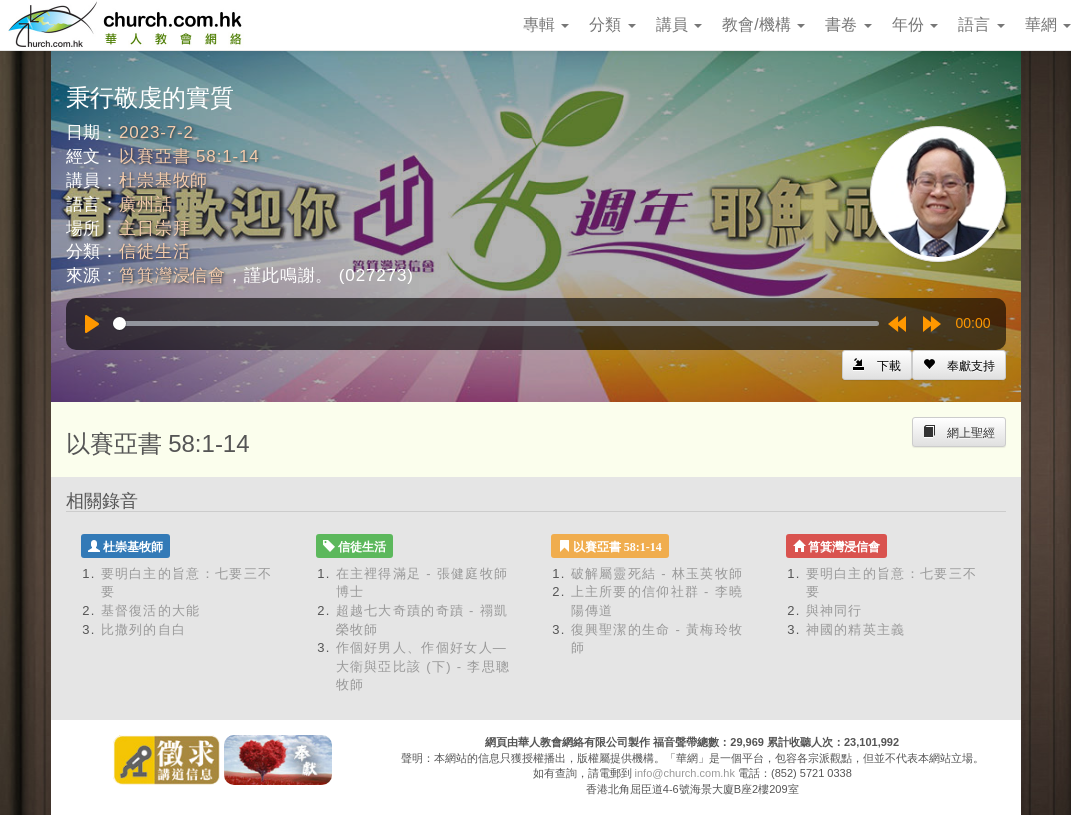 Image resolution: width=1071 pixels, height=815 pixels. What do you see at coordinates (151, 610) in the screenshot?
I see `基督復活的大能` at bounding box center [151, 610].